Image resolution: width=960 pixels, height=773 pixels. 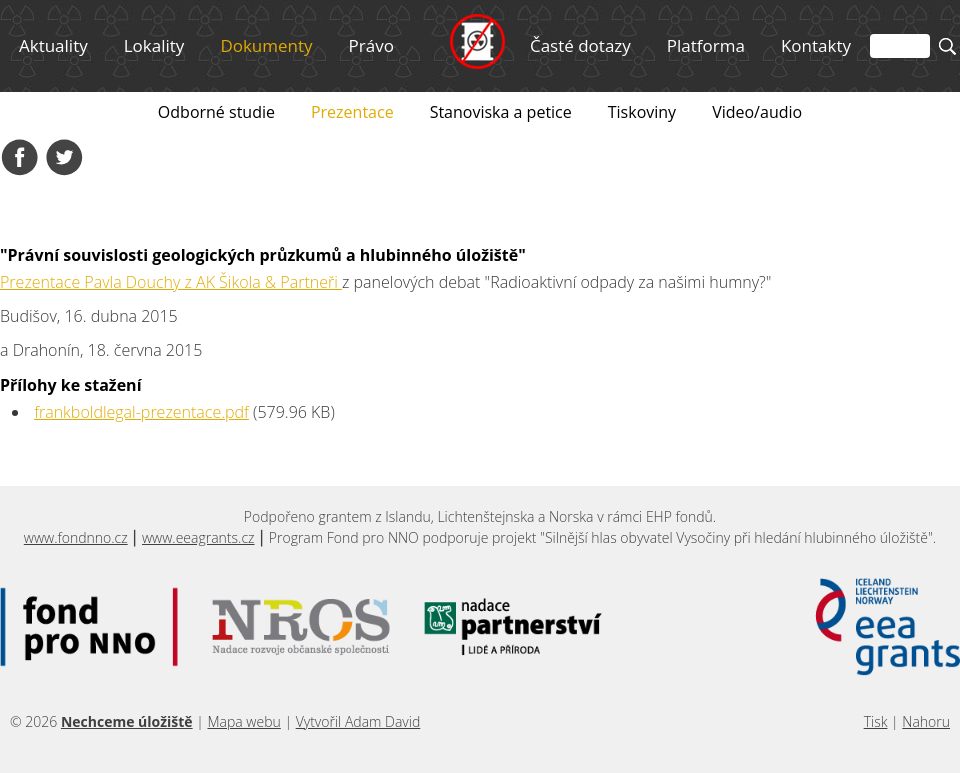 What do you see at coordinates (171, 282) in the screenshot?
I see `Prezentace Pavla Douchy z AK Šikola & Partneři` at bounding box center [171, 282].